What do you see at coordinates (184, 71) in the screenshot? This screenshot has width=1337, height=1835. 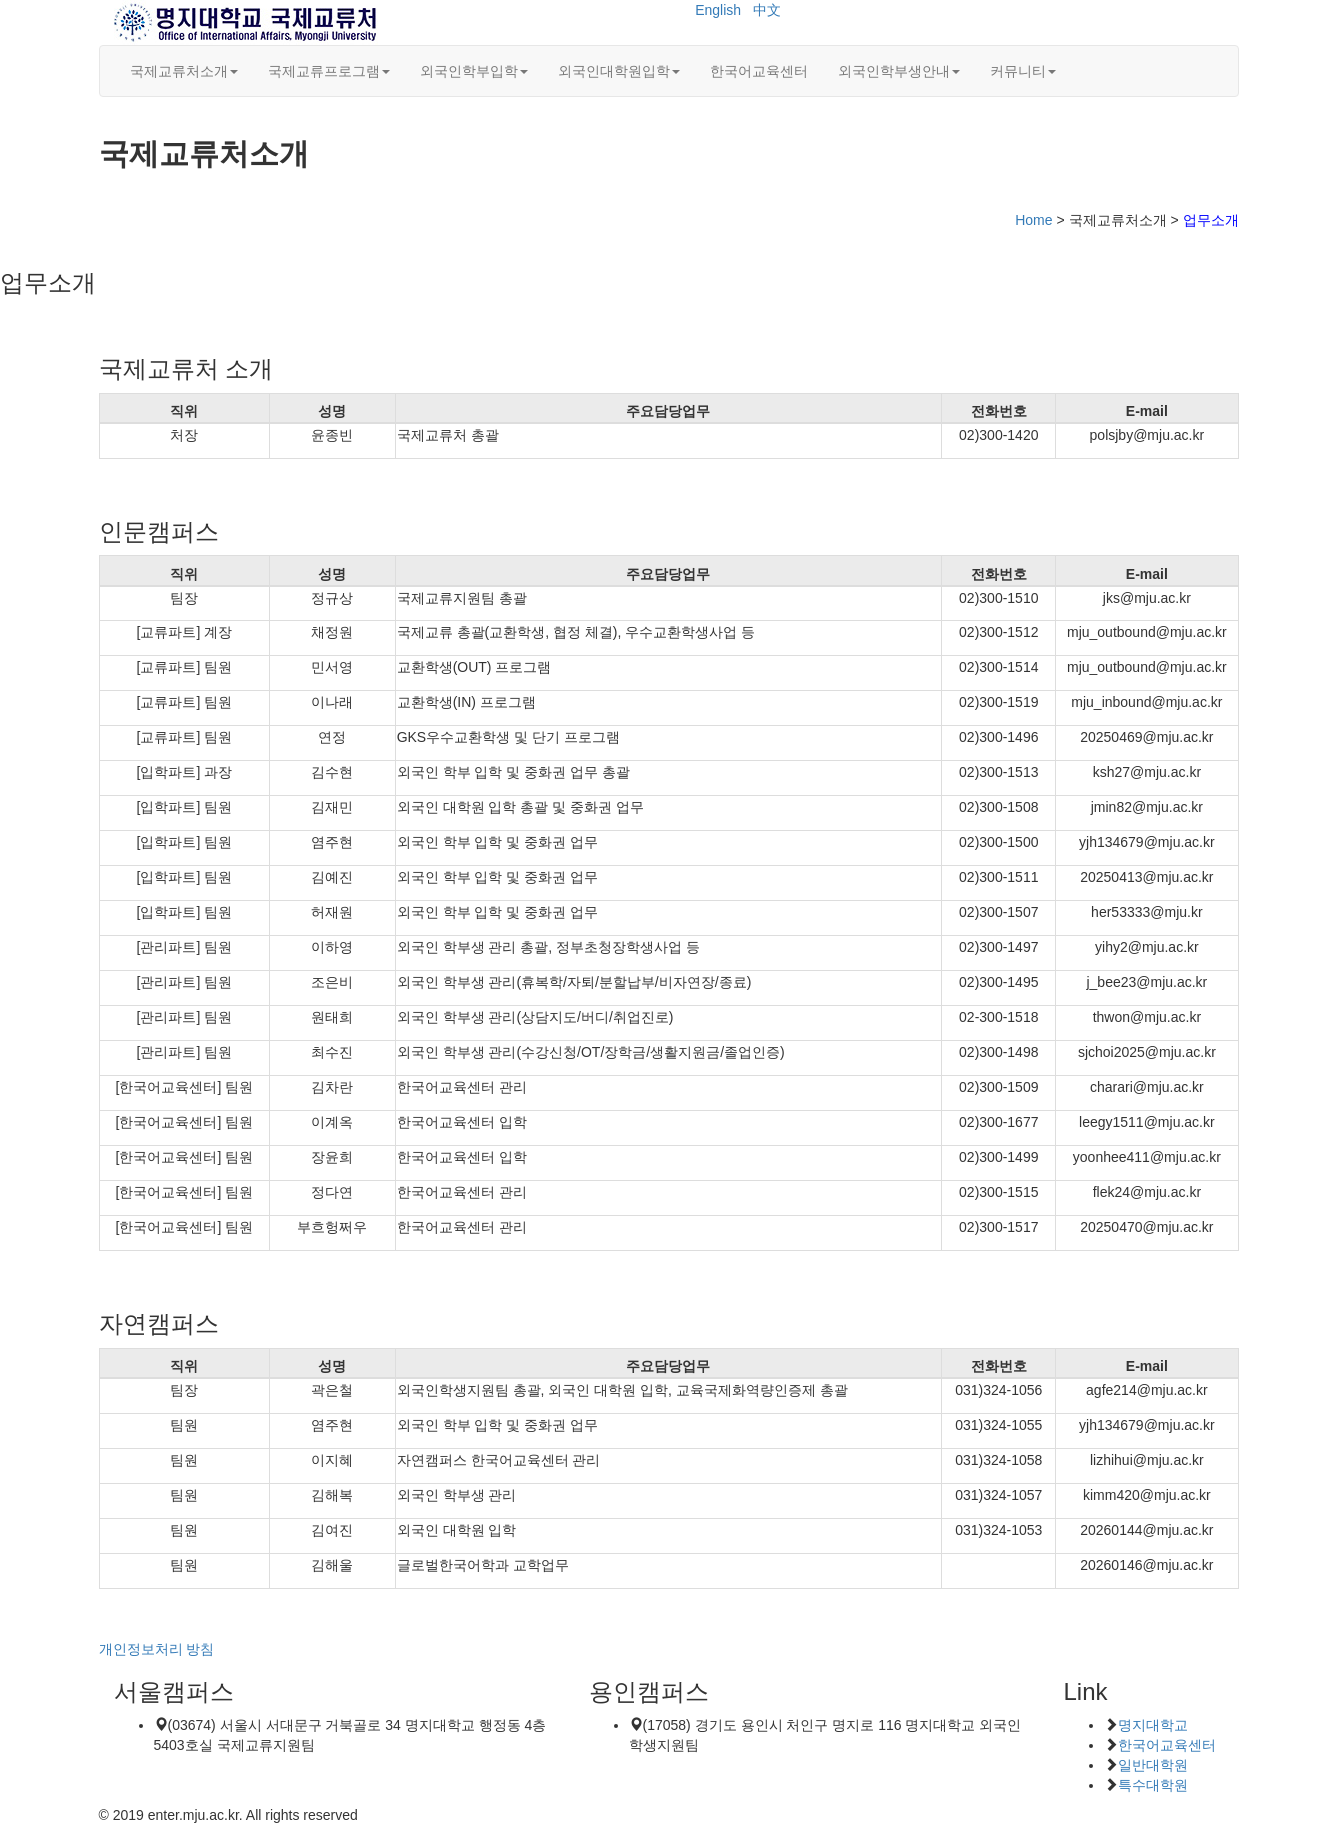 I see `국제교류처소개 [button]` at bounding box center [184, 71].